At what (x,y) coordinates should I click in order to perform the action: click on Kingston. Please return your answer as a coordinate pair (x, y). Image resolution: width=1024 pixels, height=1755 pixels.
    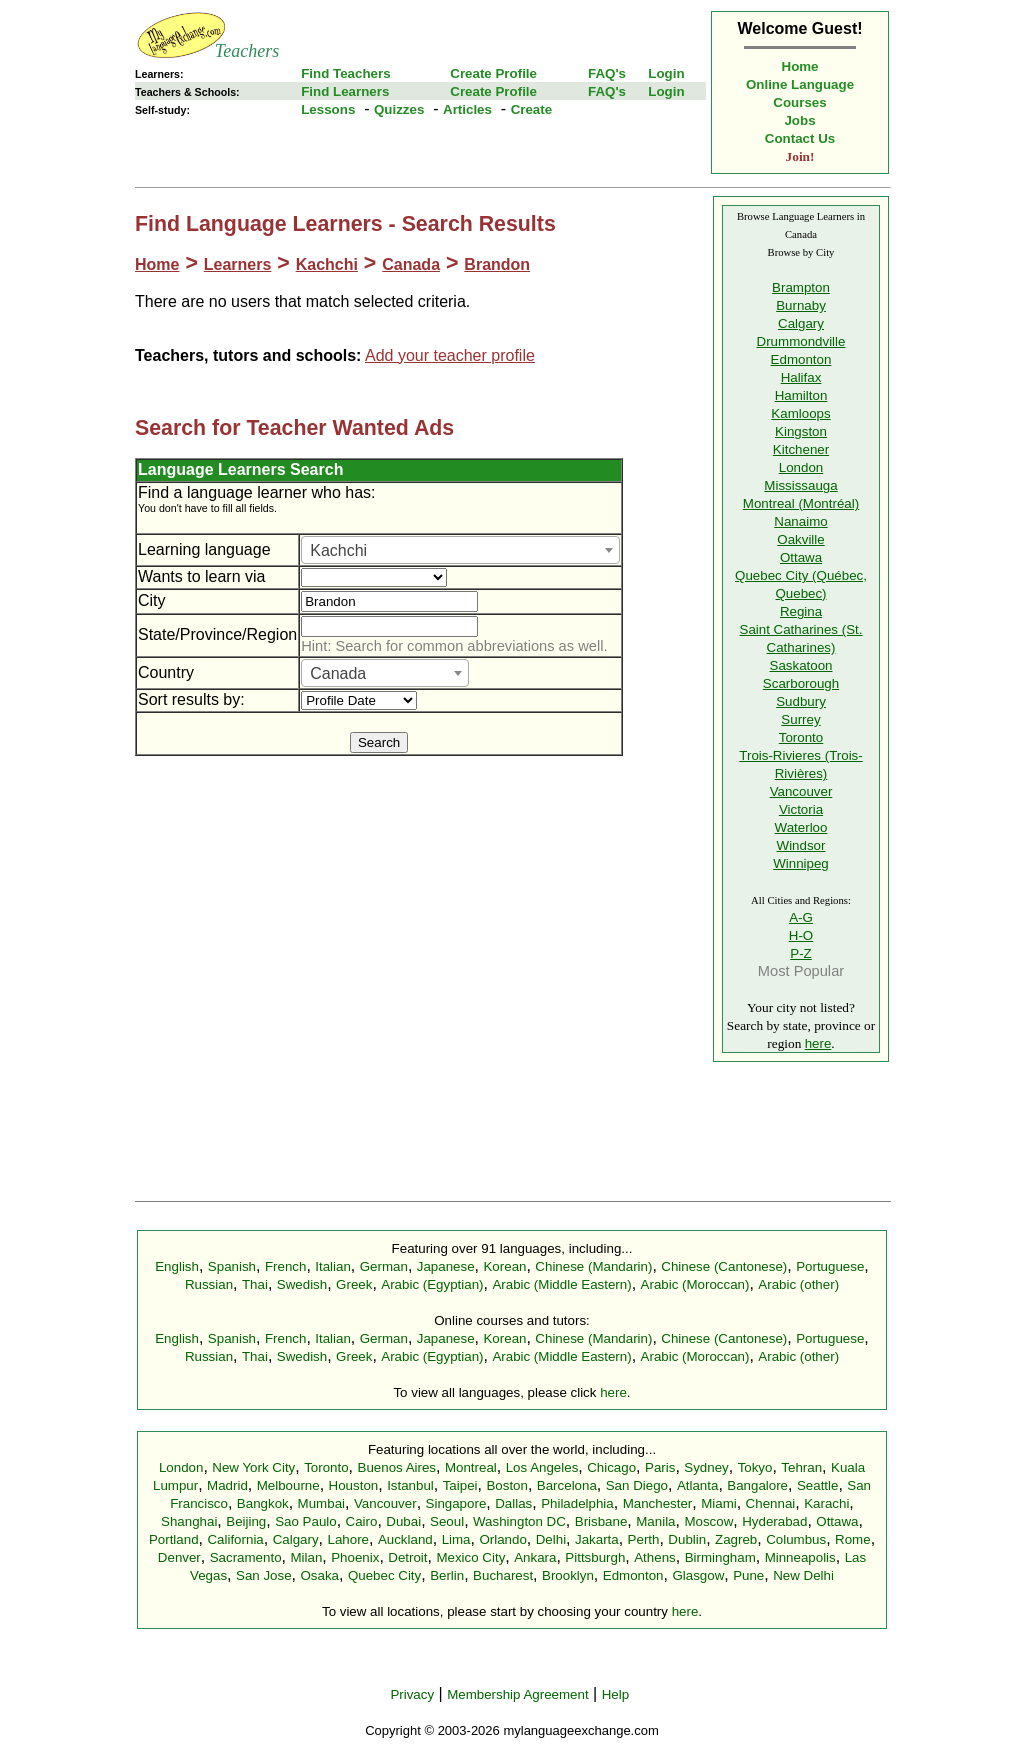
    Looking at the image, I should click on (801, 431).